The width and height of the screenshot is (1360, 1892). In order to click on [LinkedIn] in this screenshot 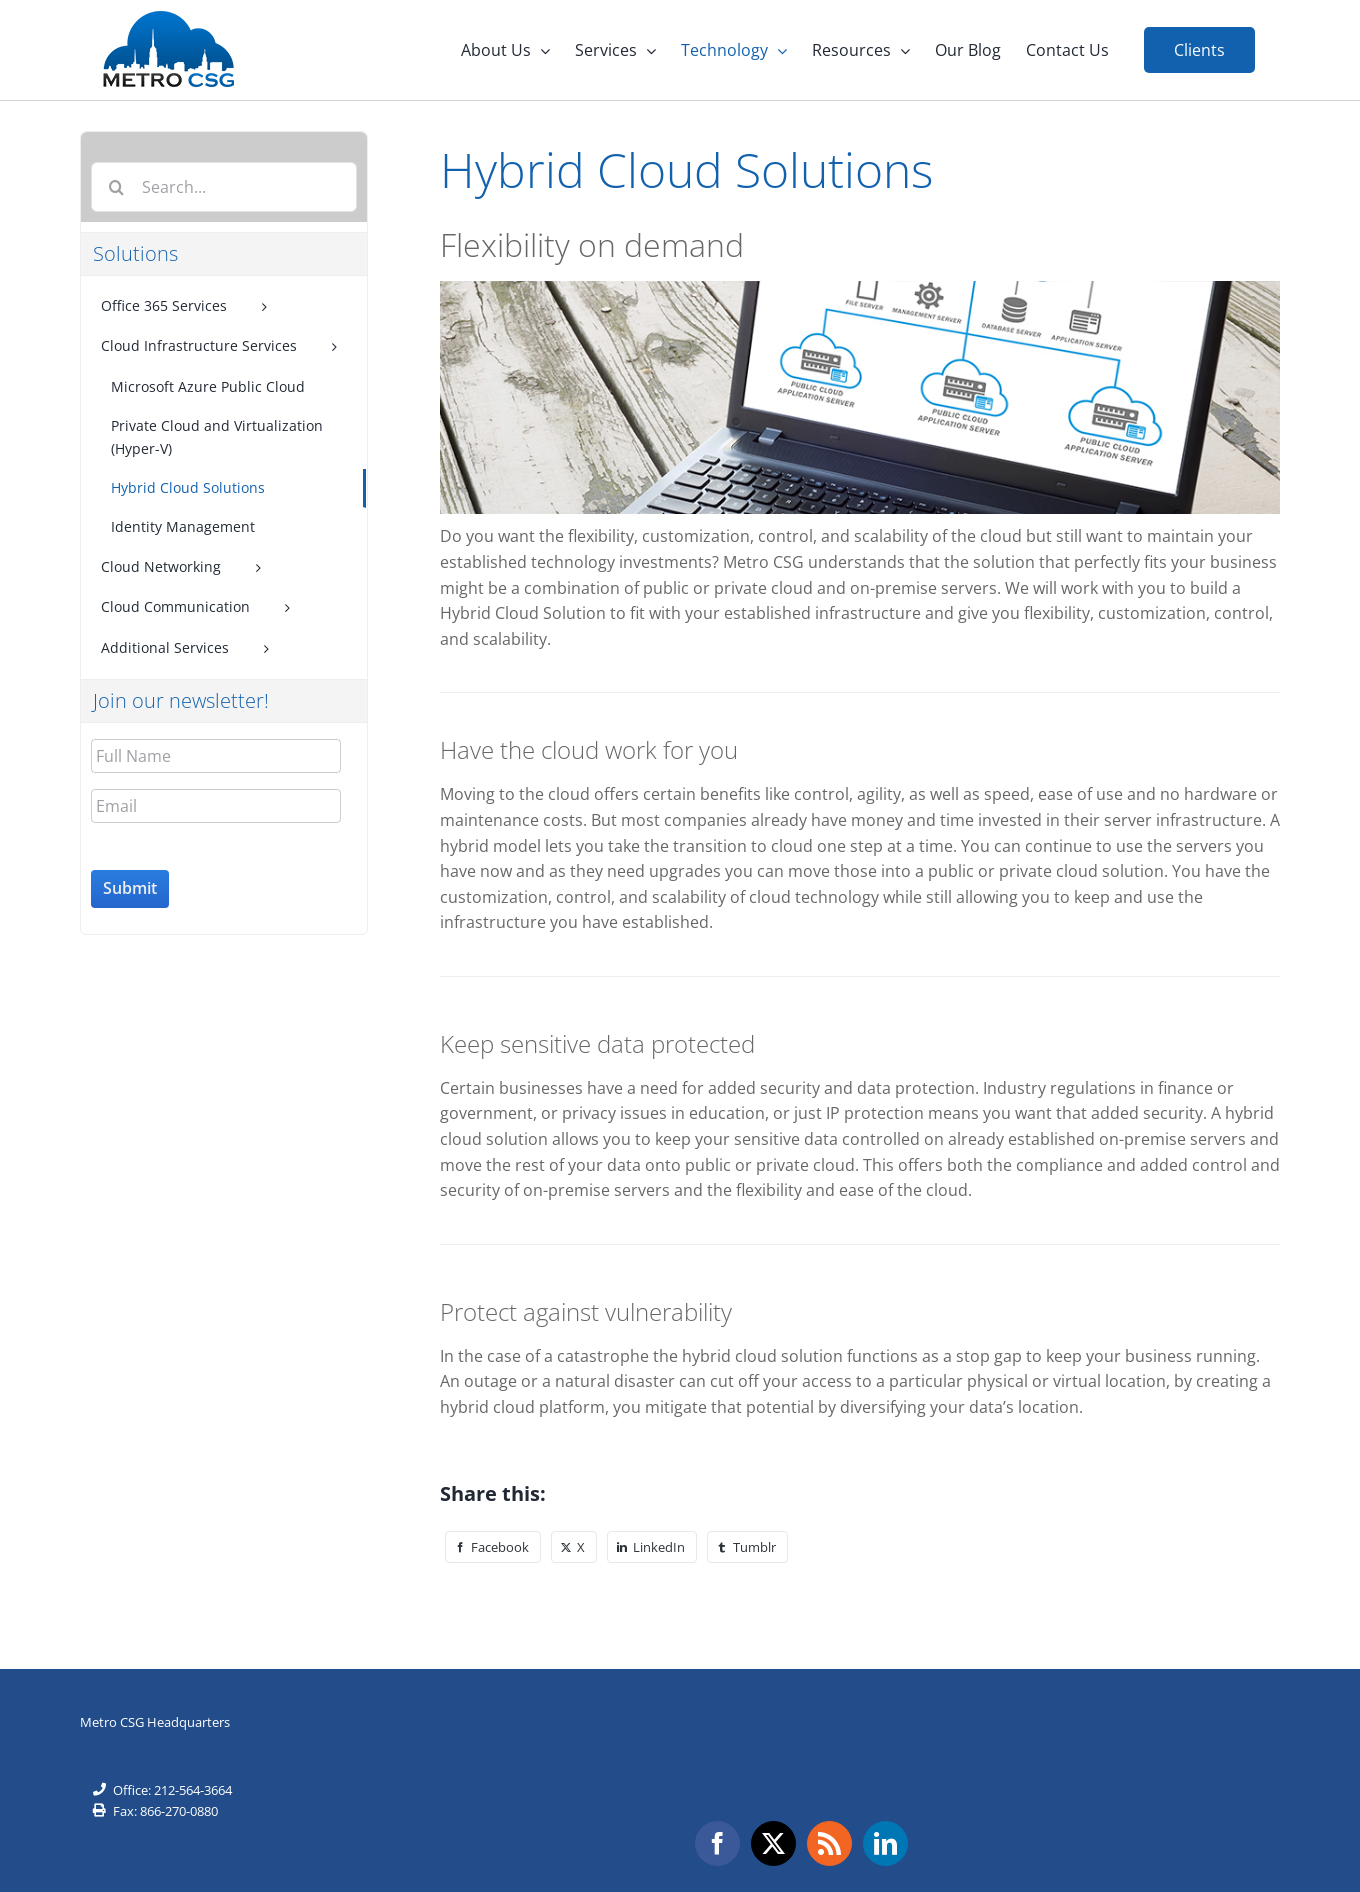, I will do `click(652, 1546)`.